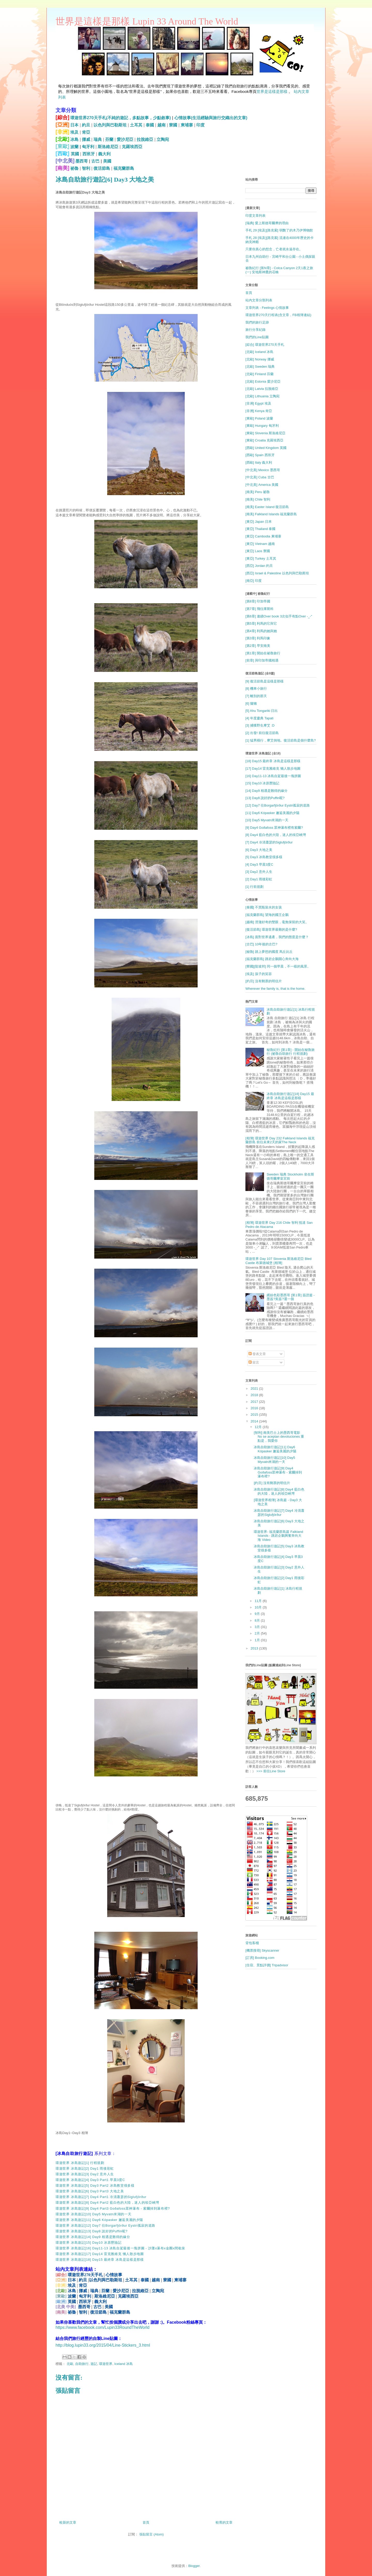 Image resolution: width=372 pixels, height=2576 pixels. Describe the element at coordinates (258, 872) in the screenshot. I see `[3] Day2 意外人生` at that location.